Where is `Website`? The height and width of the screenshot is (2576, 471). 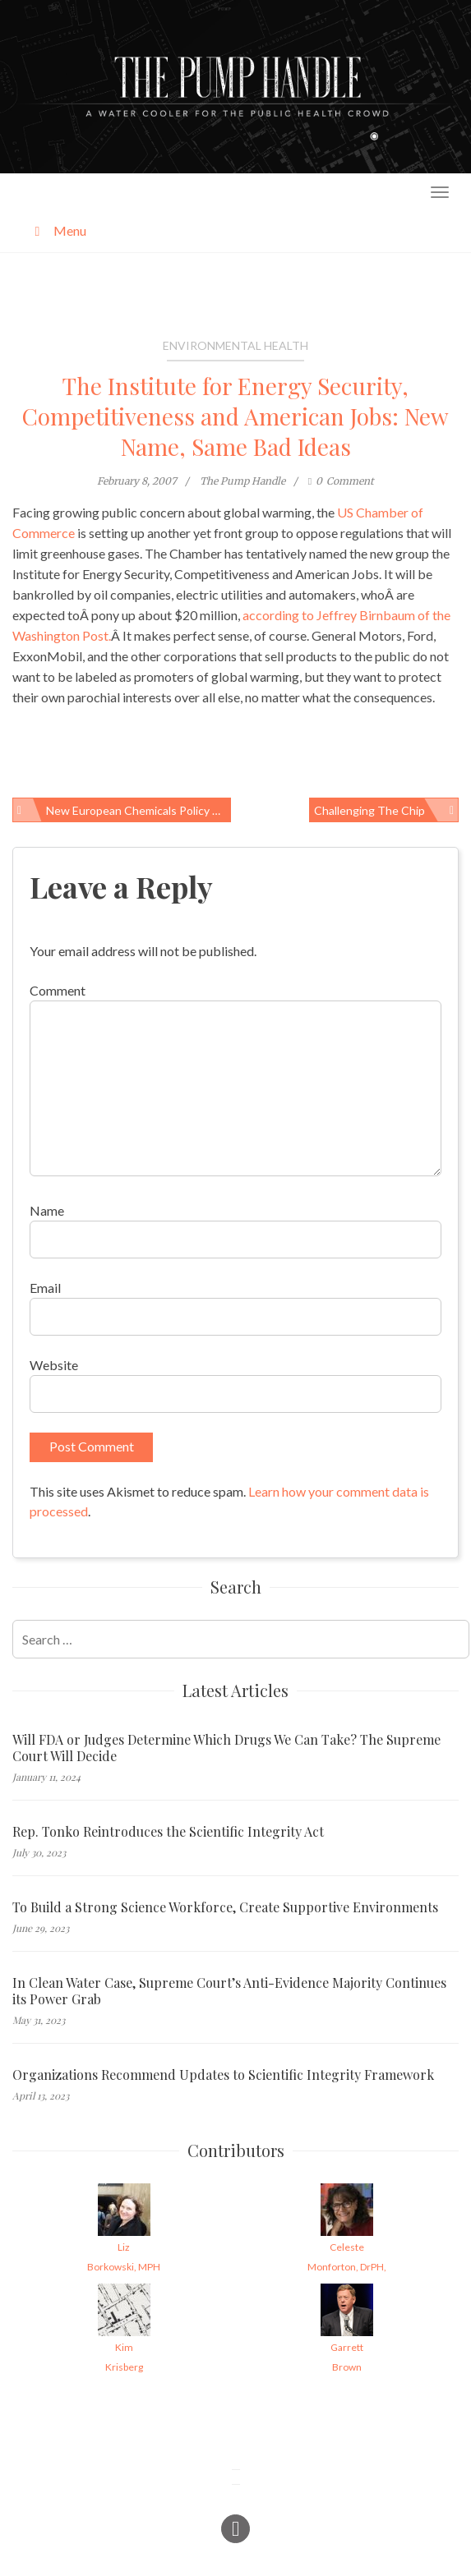 Website is located at coordinates (54, 1365).